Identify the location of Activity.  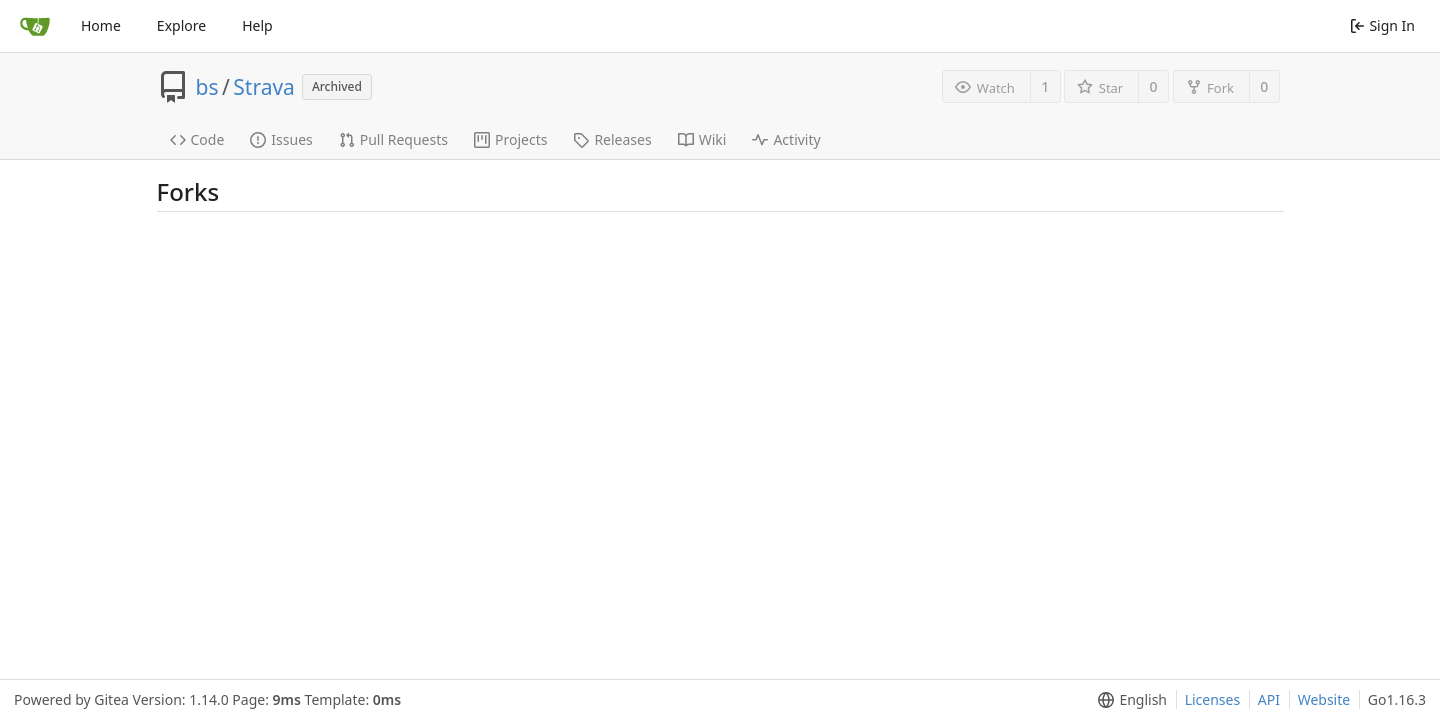
(786, 139).